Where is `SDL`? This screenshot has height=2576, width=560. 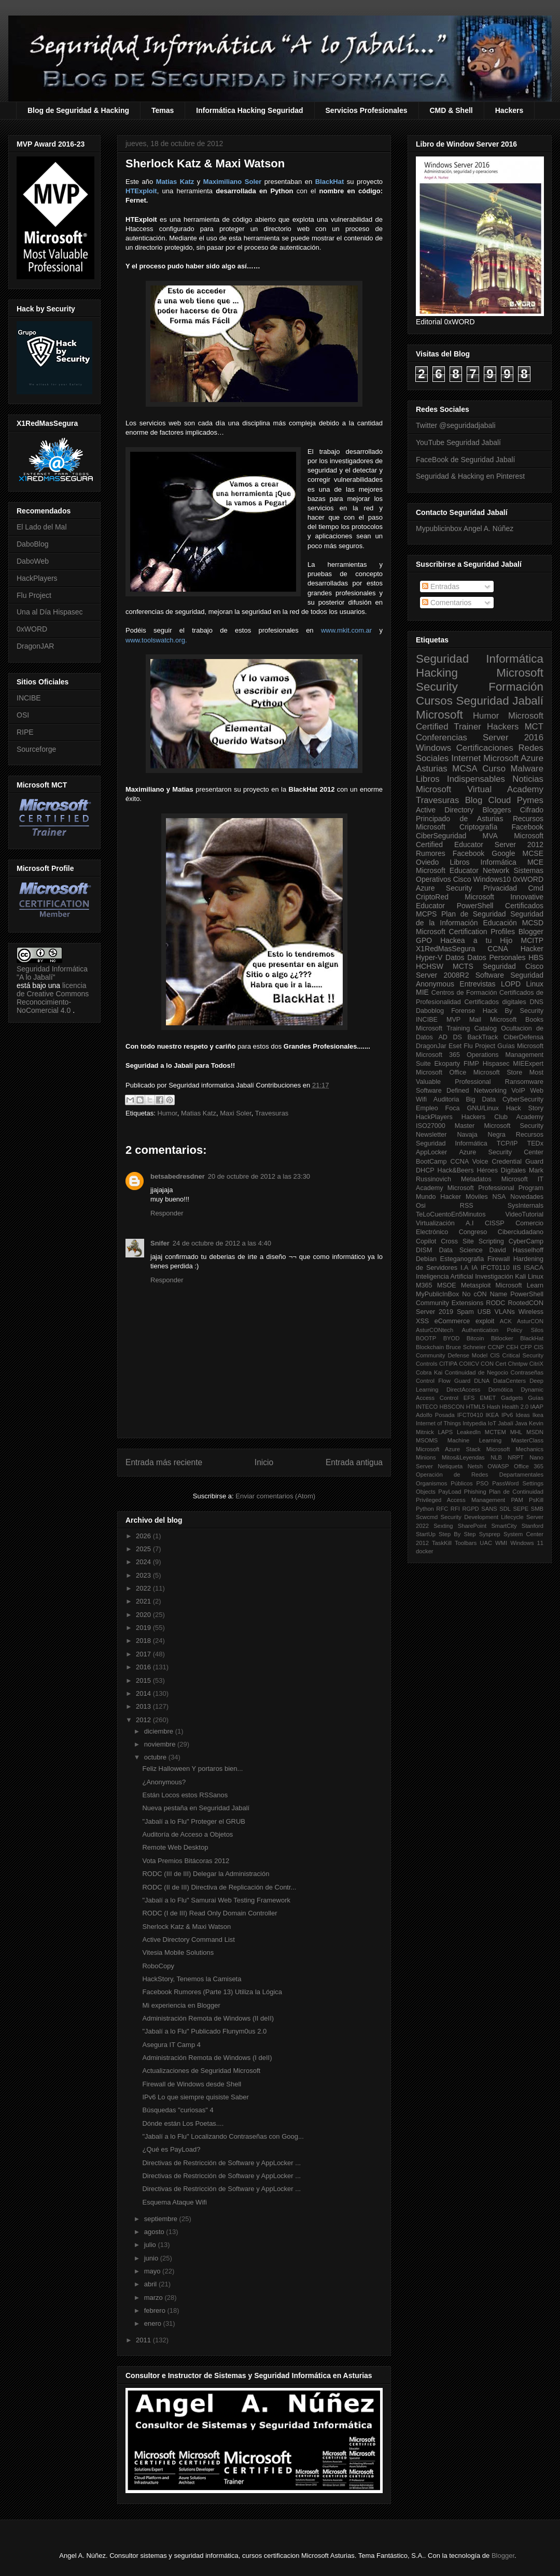
SDL is located at coordinates (505, 1509).